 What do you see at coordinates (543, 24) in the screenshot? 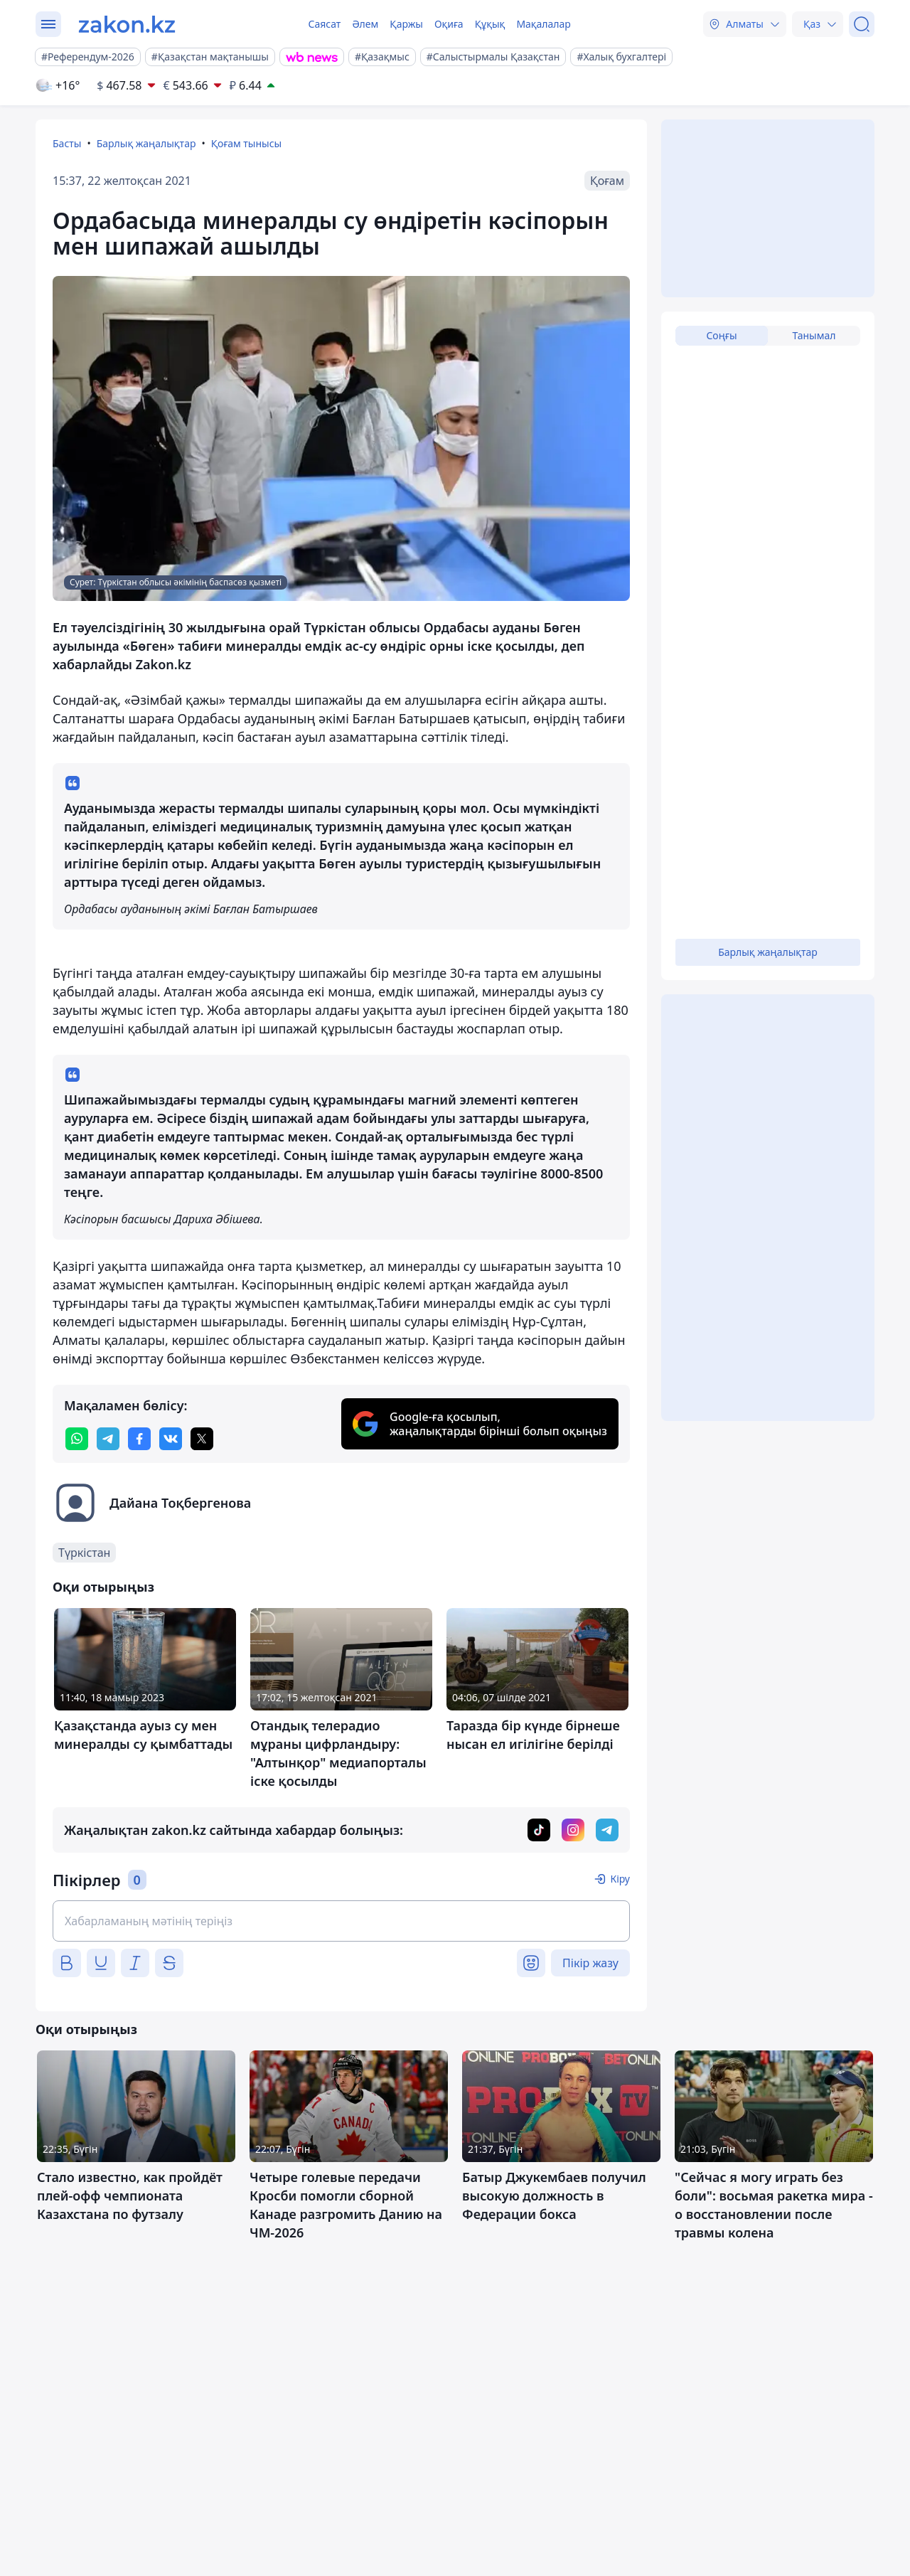
I see `Мақалалар` at bounding box center [543, 24].